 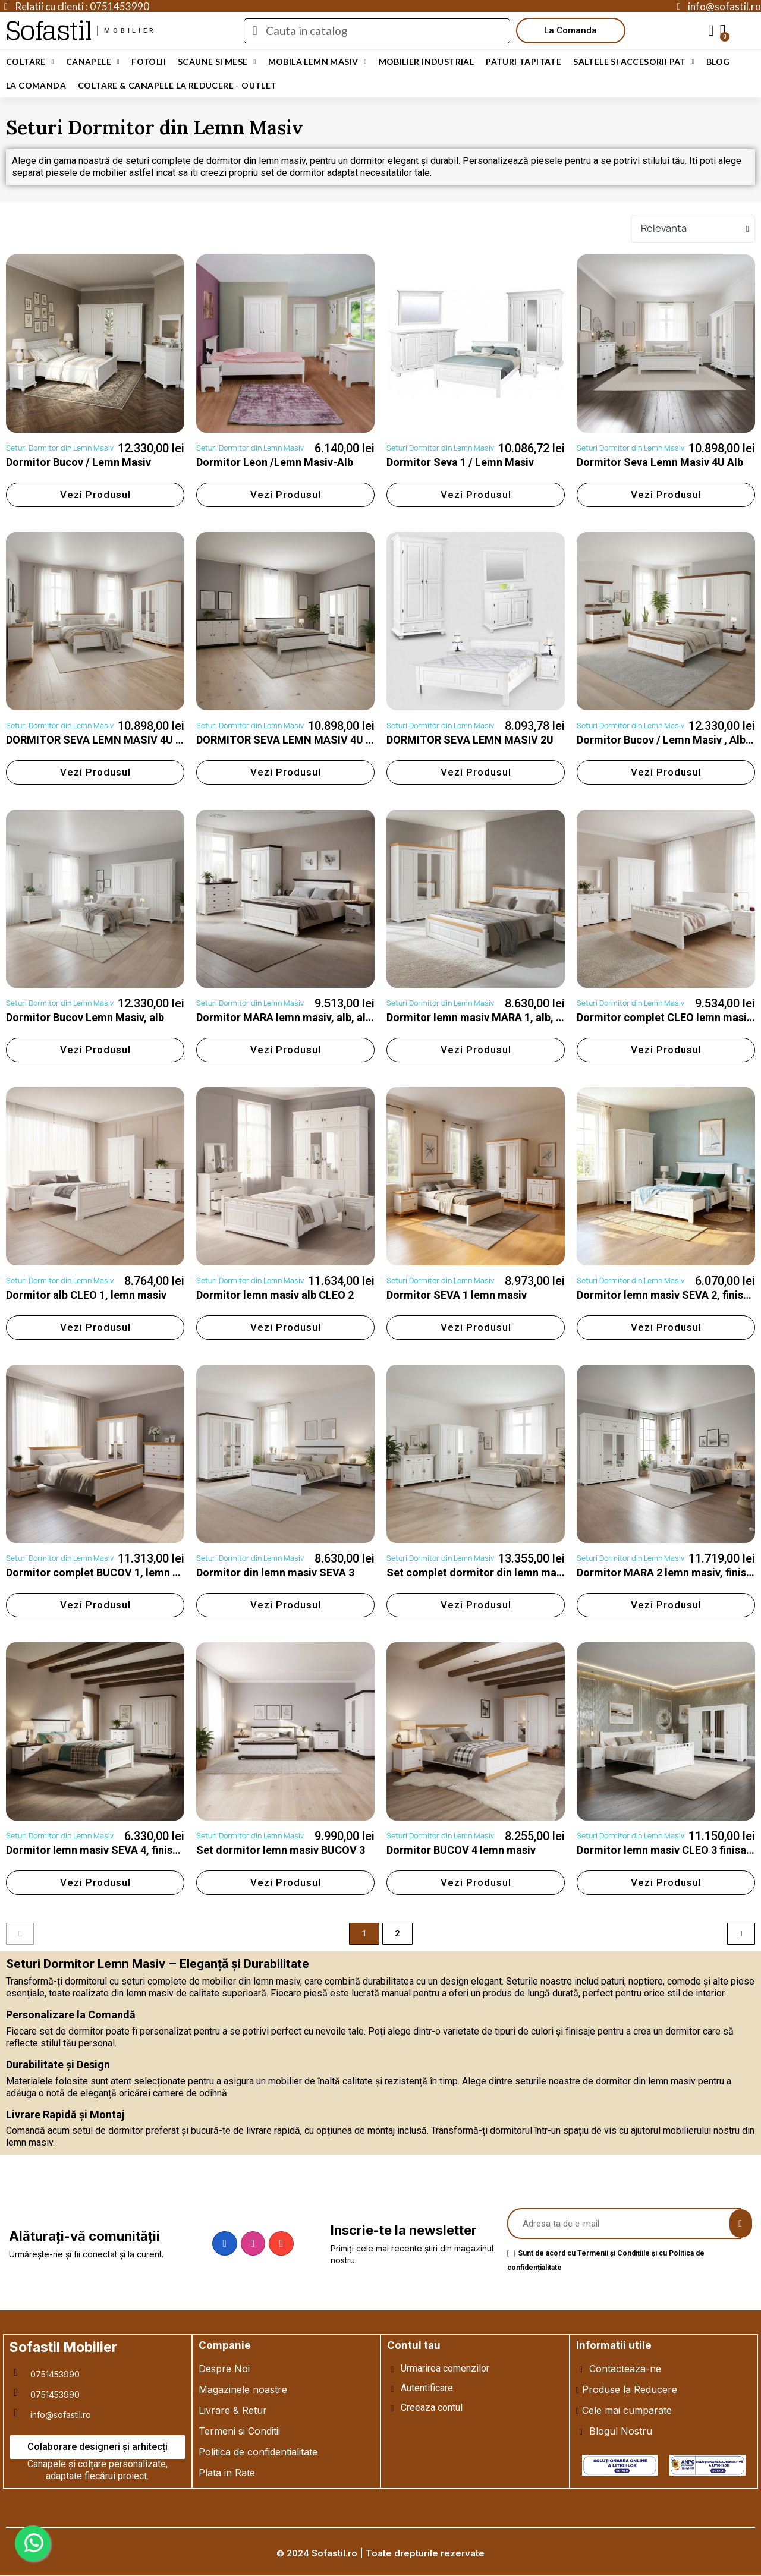 I want to click on Dormitor Leon /Lemn Masiv-Alb, so click(x=274, y=462).